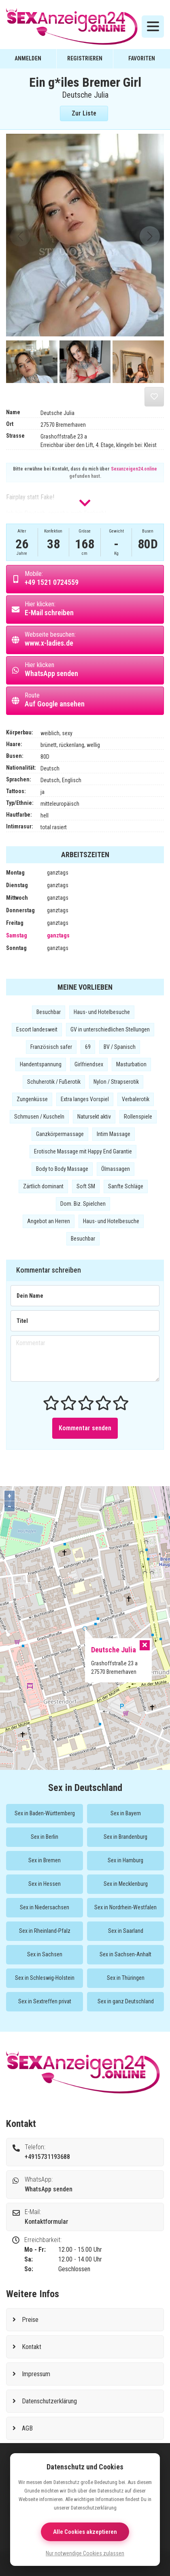 This screenshot has height=2576, width=170. Describe the element at coordinates (154, 397) in the screenshot. I see `[Aus der Merkliste entfernen]` at that location.